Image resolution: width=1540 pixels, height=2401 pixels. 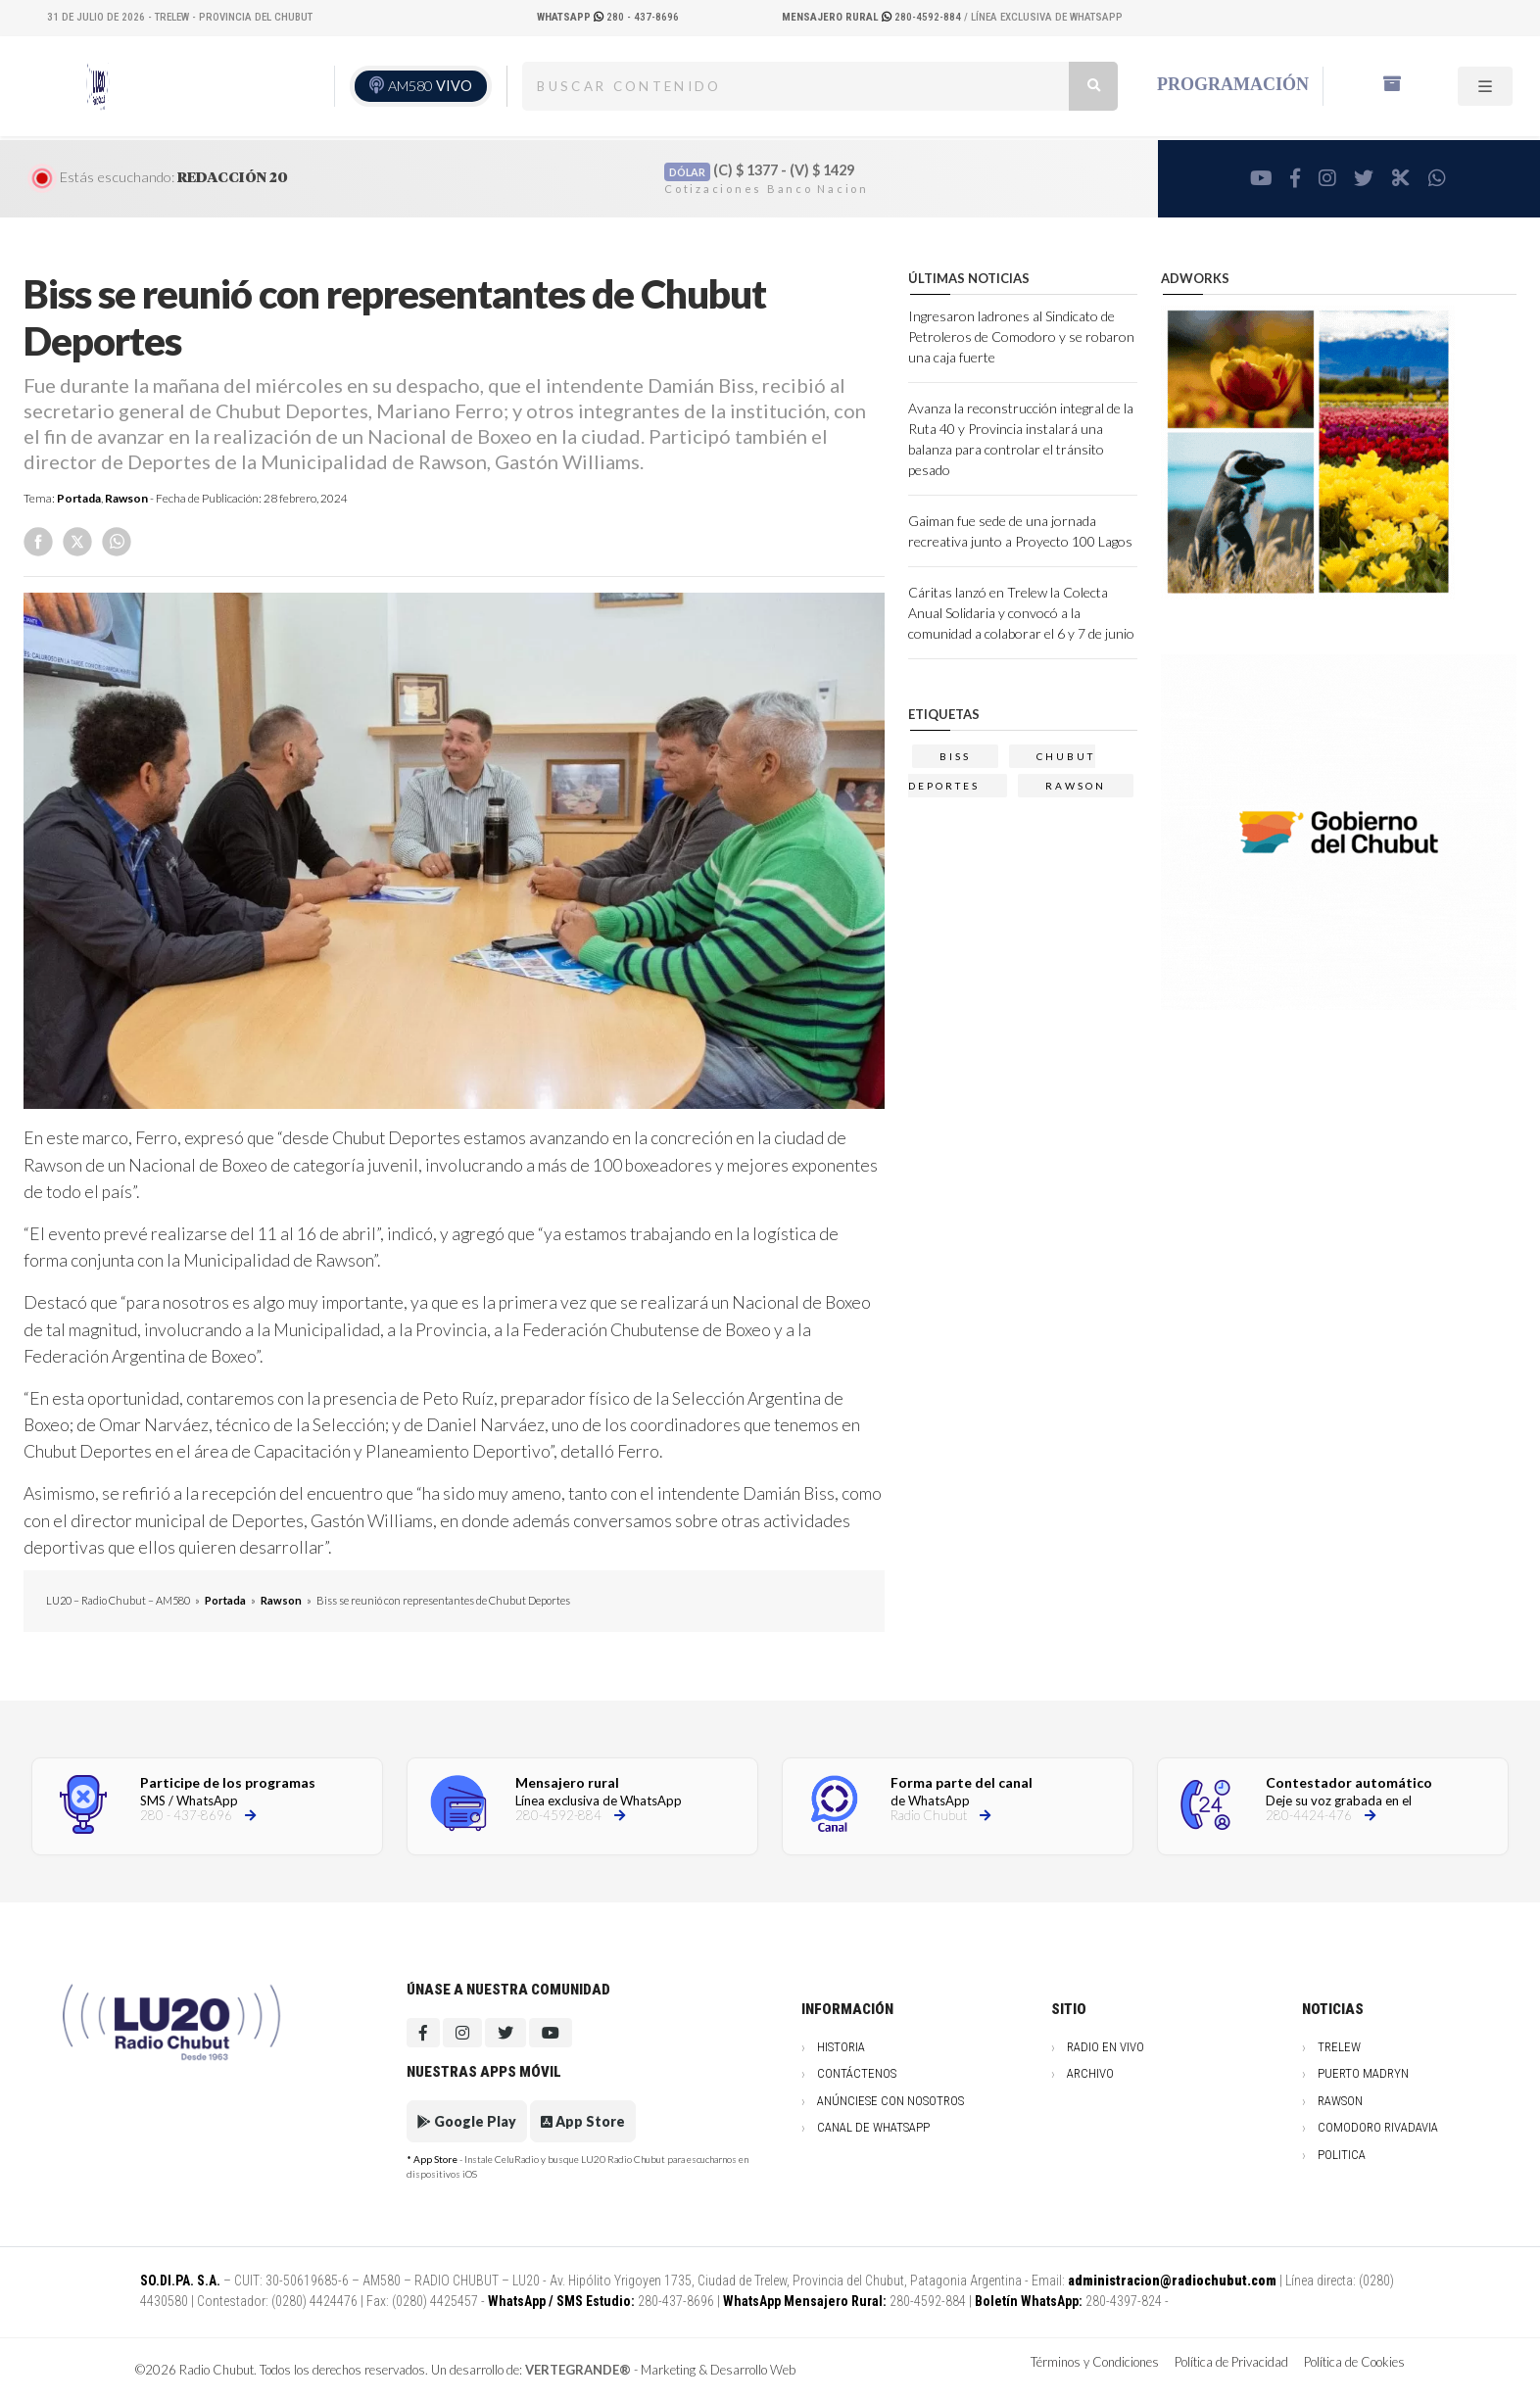 I want to click on Ingresaron ladrones al Sindicato de Petroleros de Comodoro y se robaron una caja fuerte, so click(x=1021, y=336).